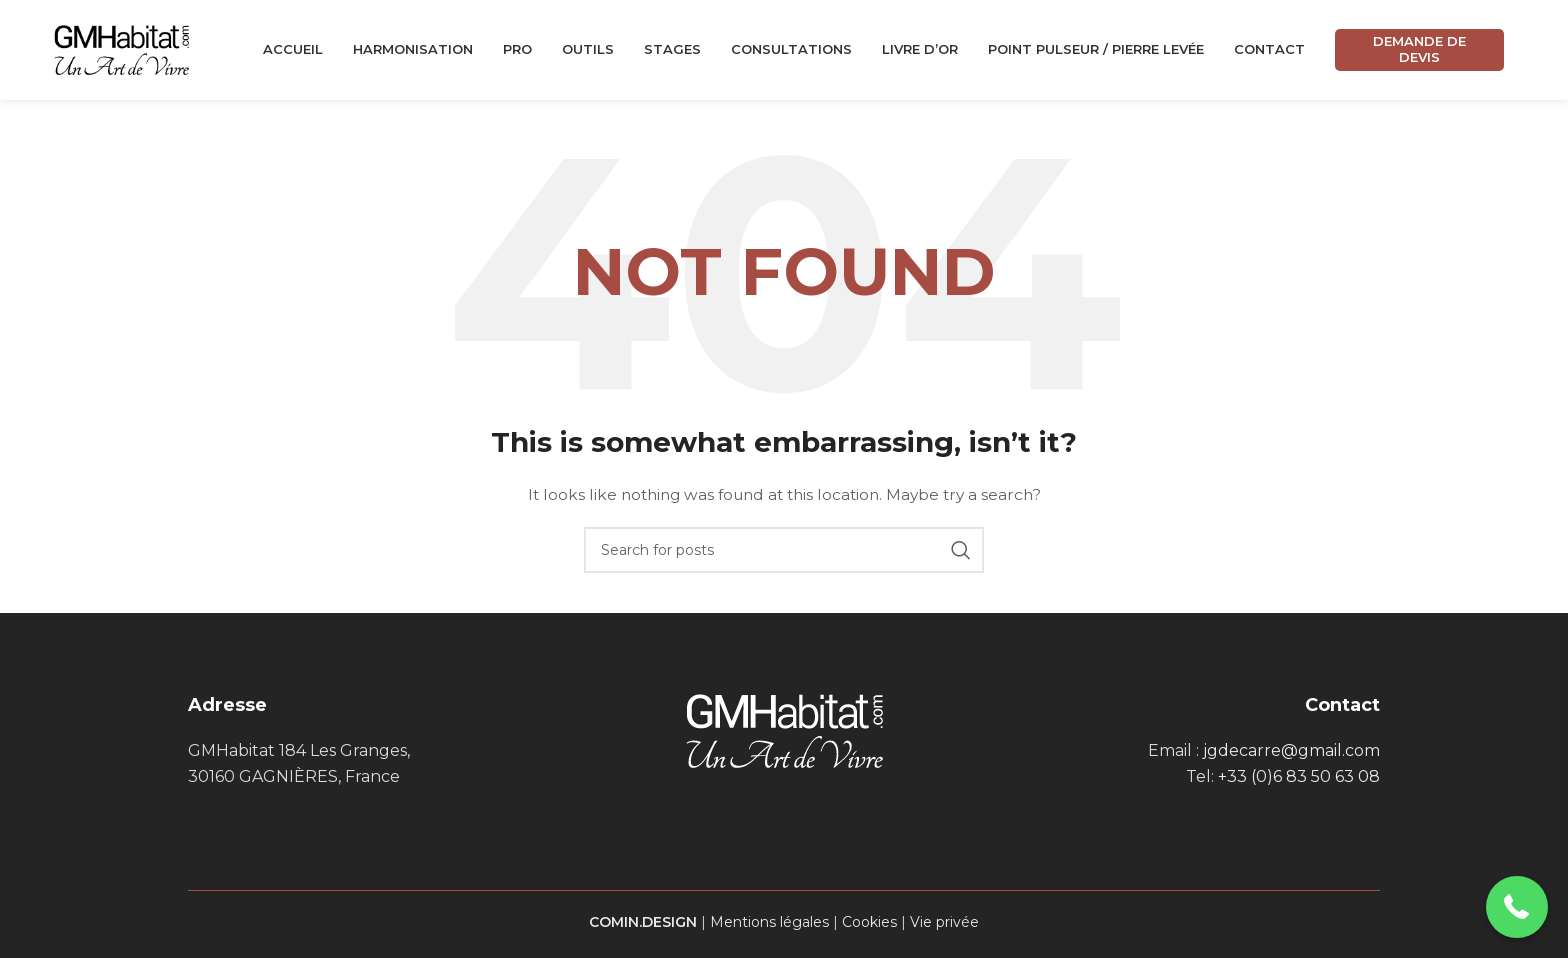 The width and height of the screenshot is (1568, 958). What do you see at coordinates (1291, 750) in the screenshot?
I see `jgdecarre@gmail.com` at bounding box center [1291, 750].